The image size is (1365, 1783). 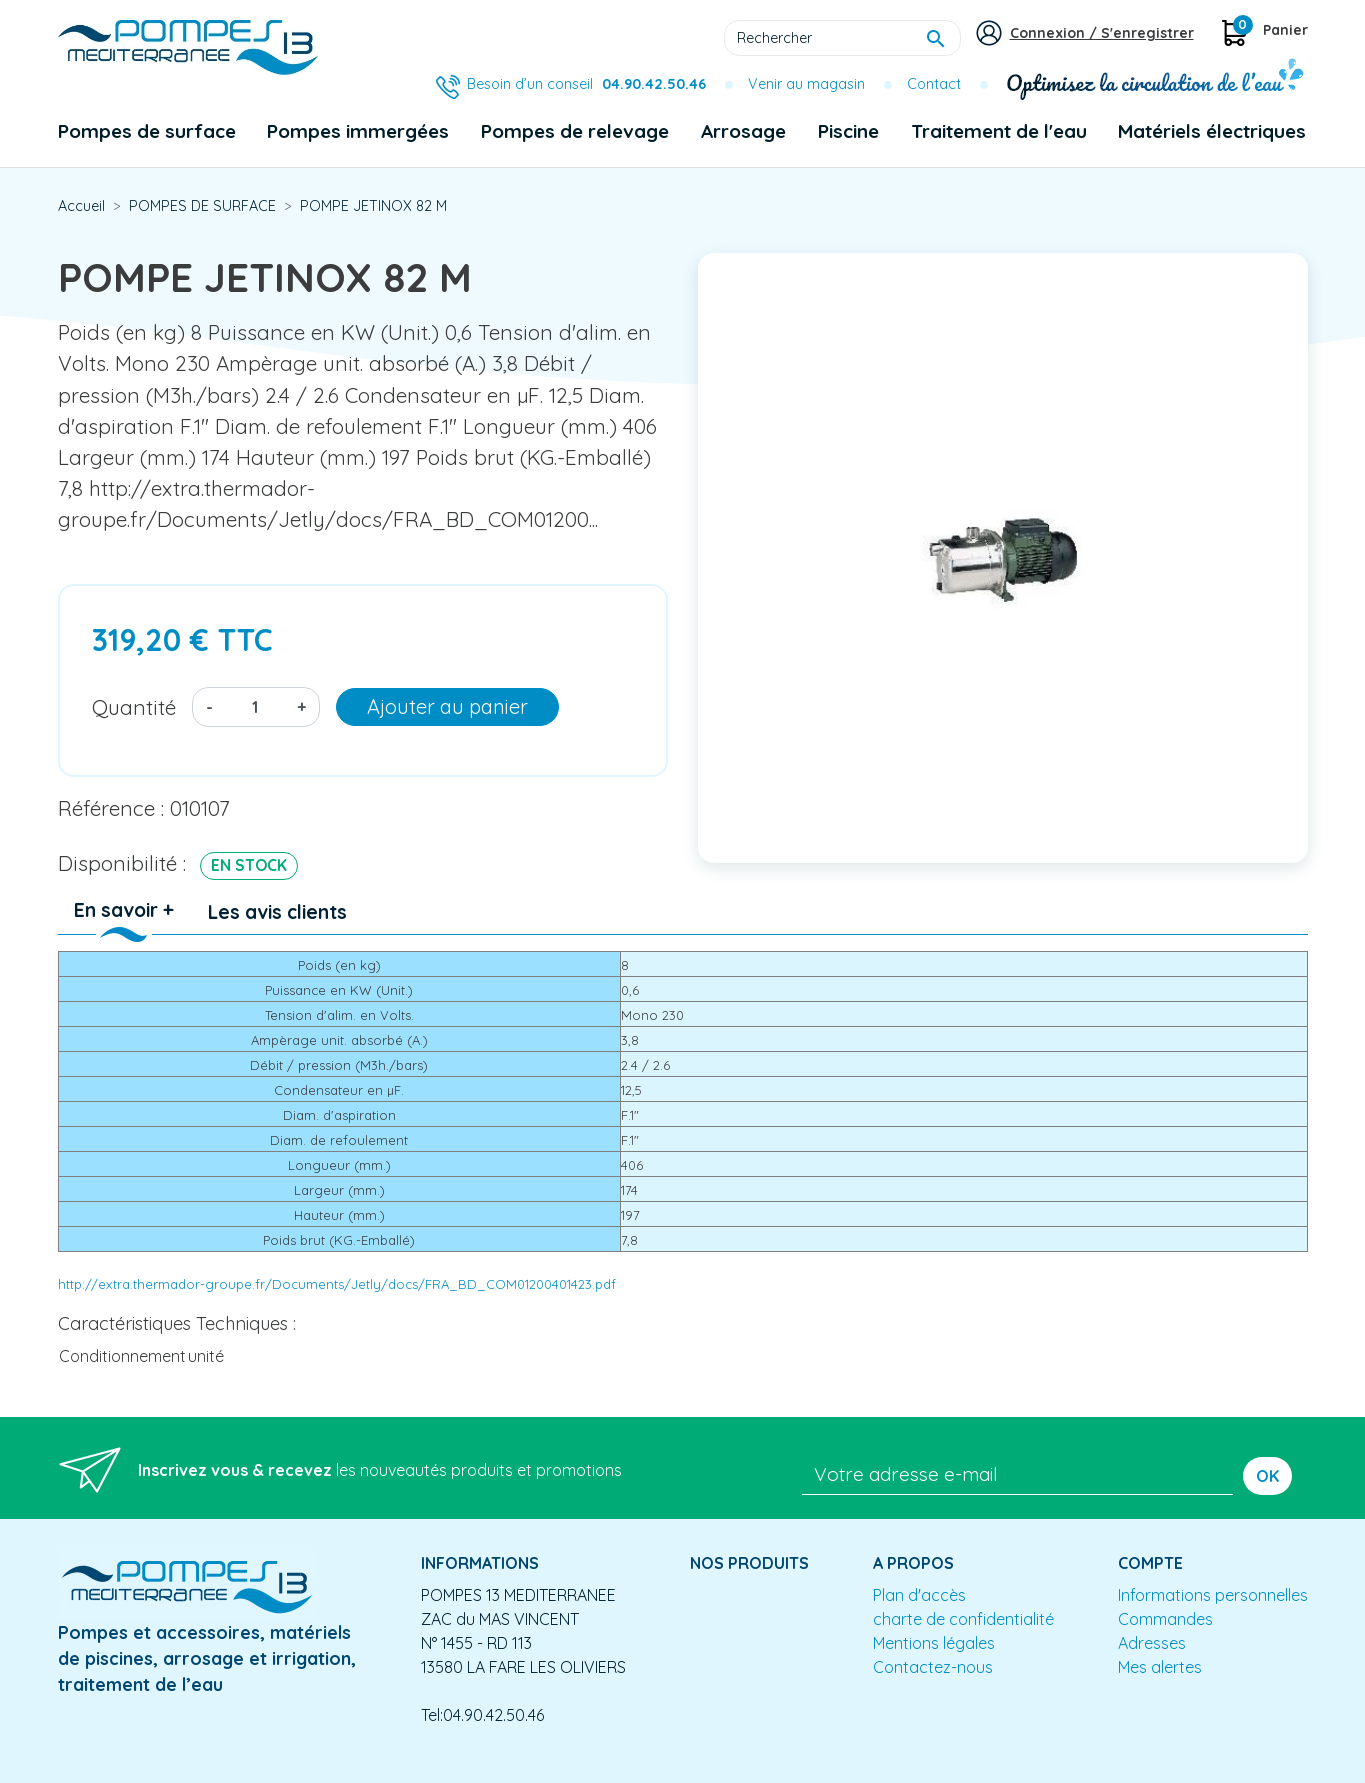 What do you see at coordinates (933, 1667) in the screenshot?
I see `Contactez-nous` at bounding box center [933, 1667].